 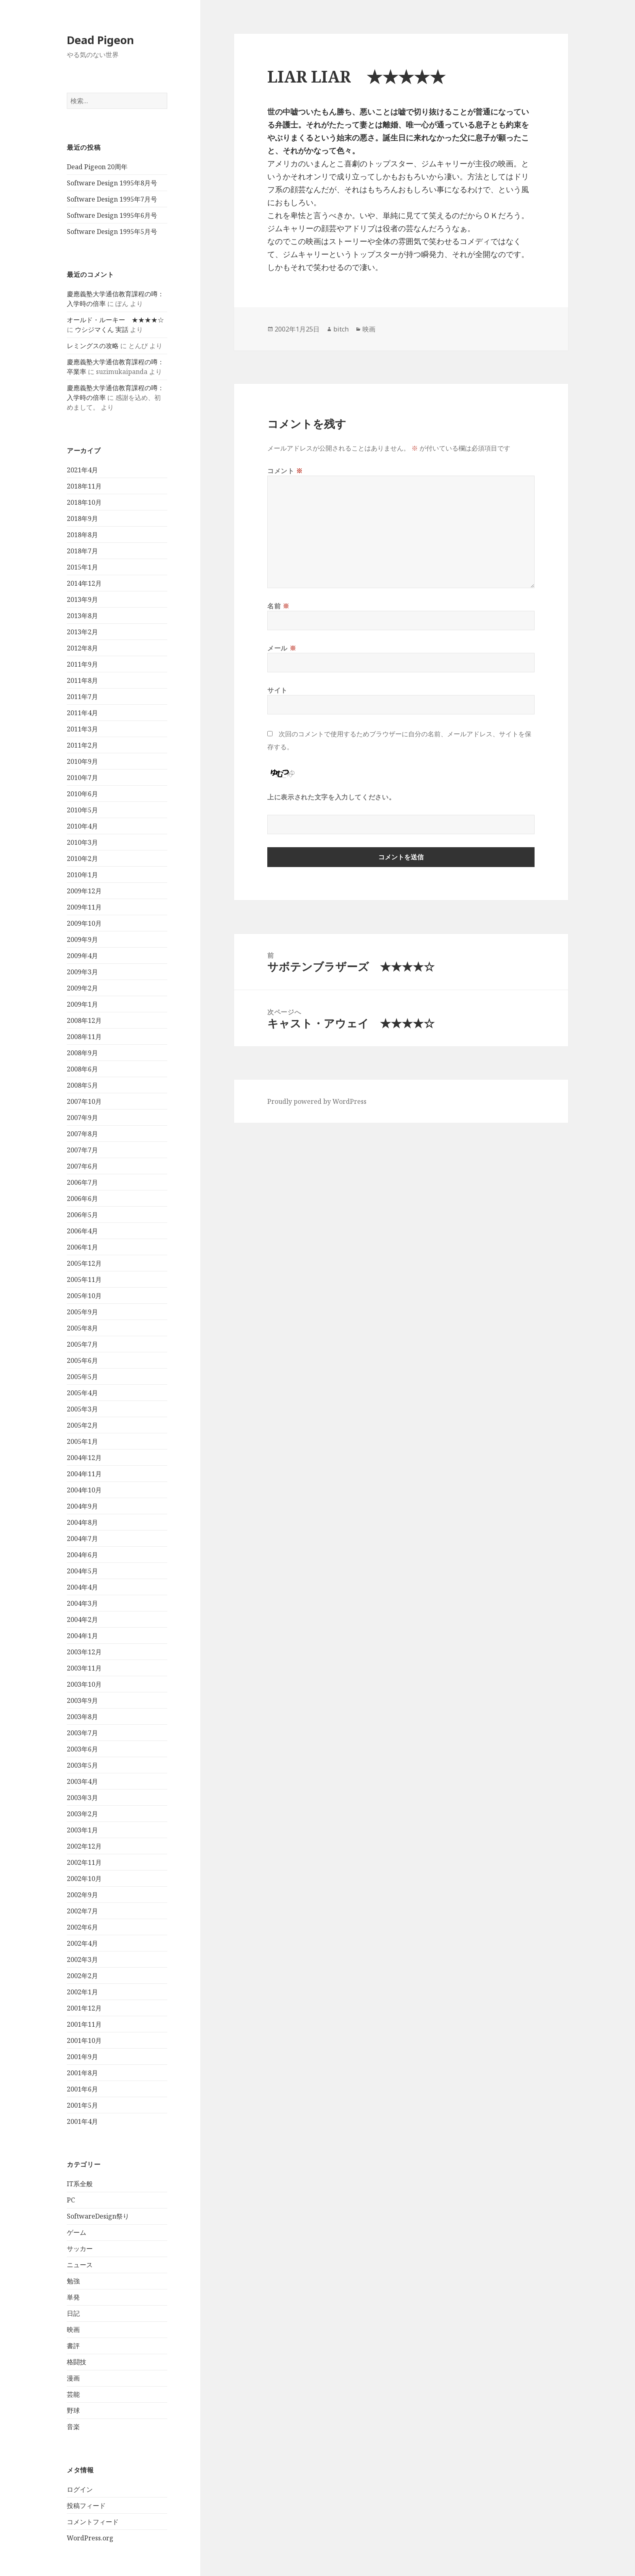 What do you see at coordinates (84, 2040) in the screenshot?
I see `2001年10月` at bounding box center [84, 2040].